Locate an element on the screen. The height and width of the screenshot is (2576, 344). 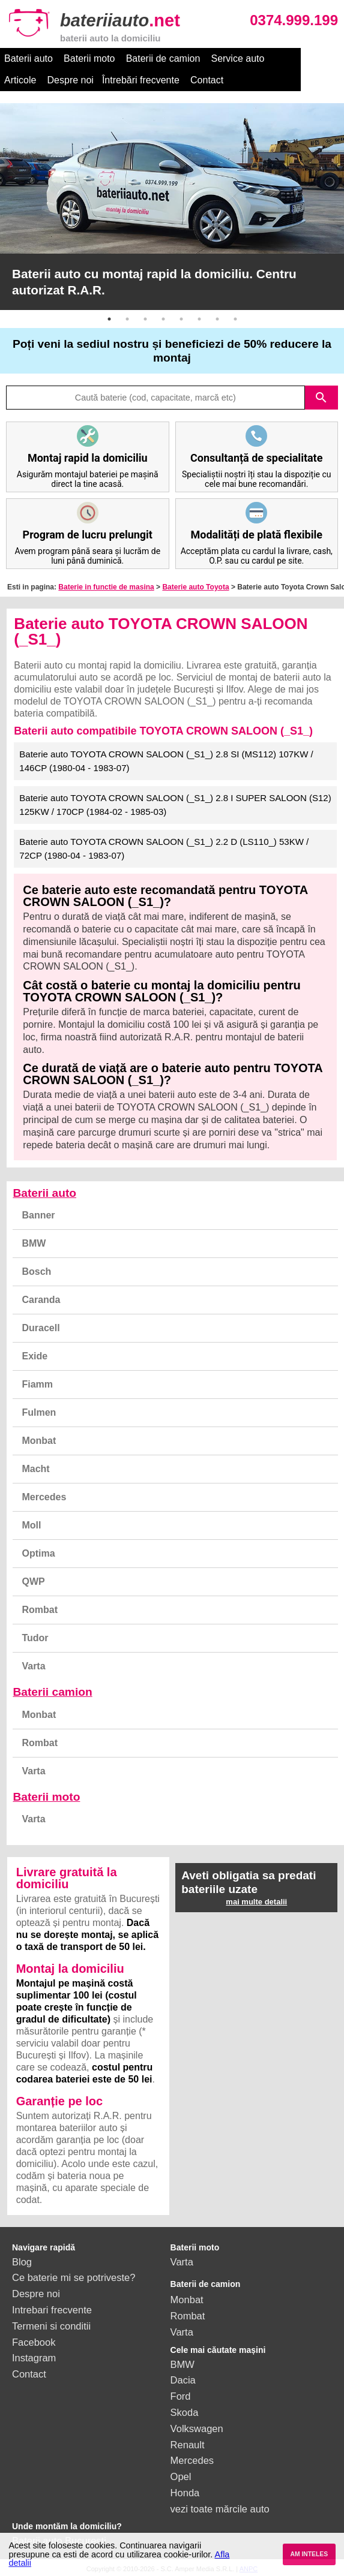
Caranda is located at coordinates (41, 1300).